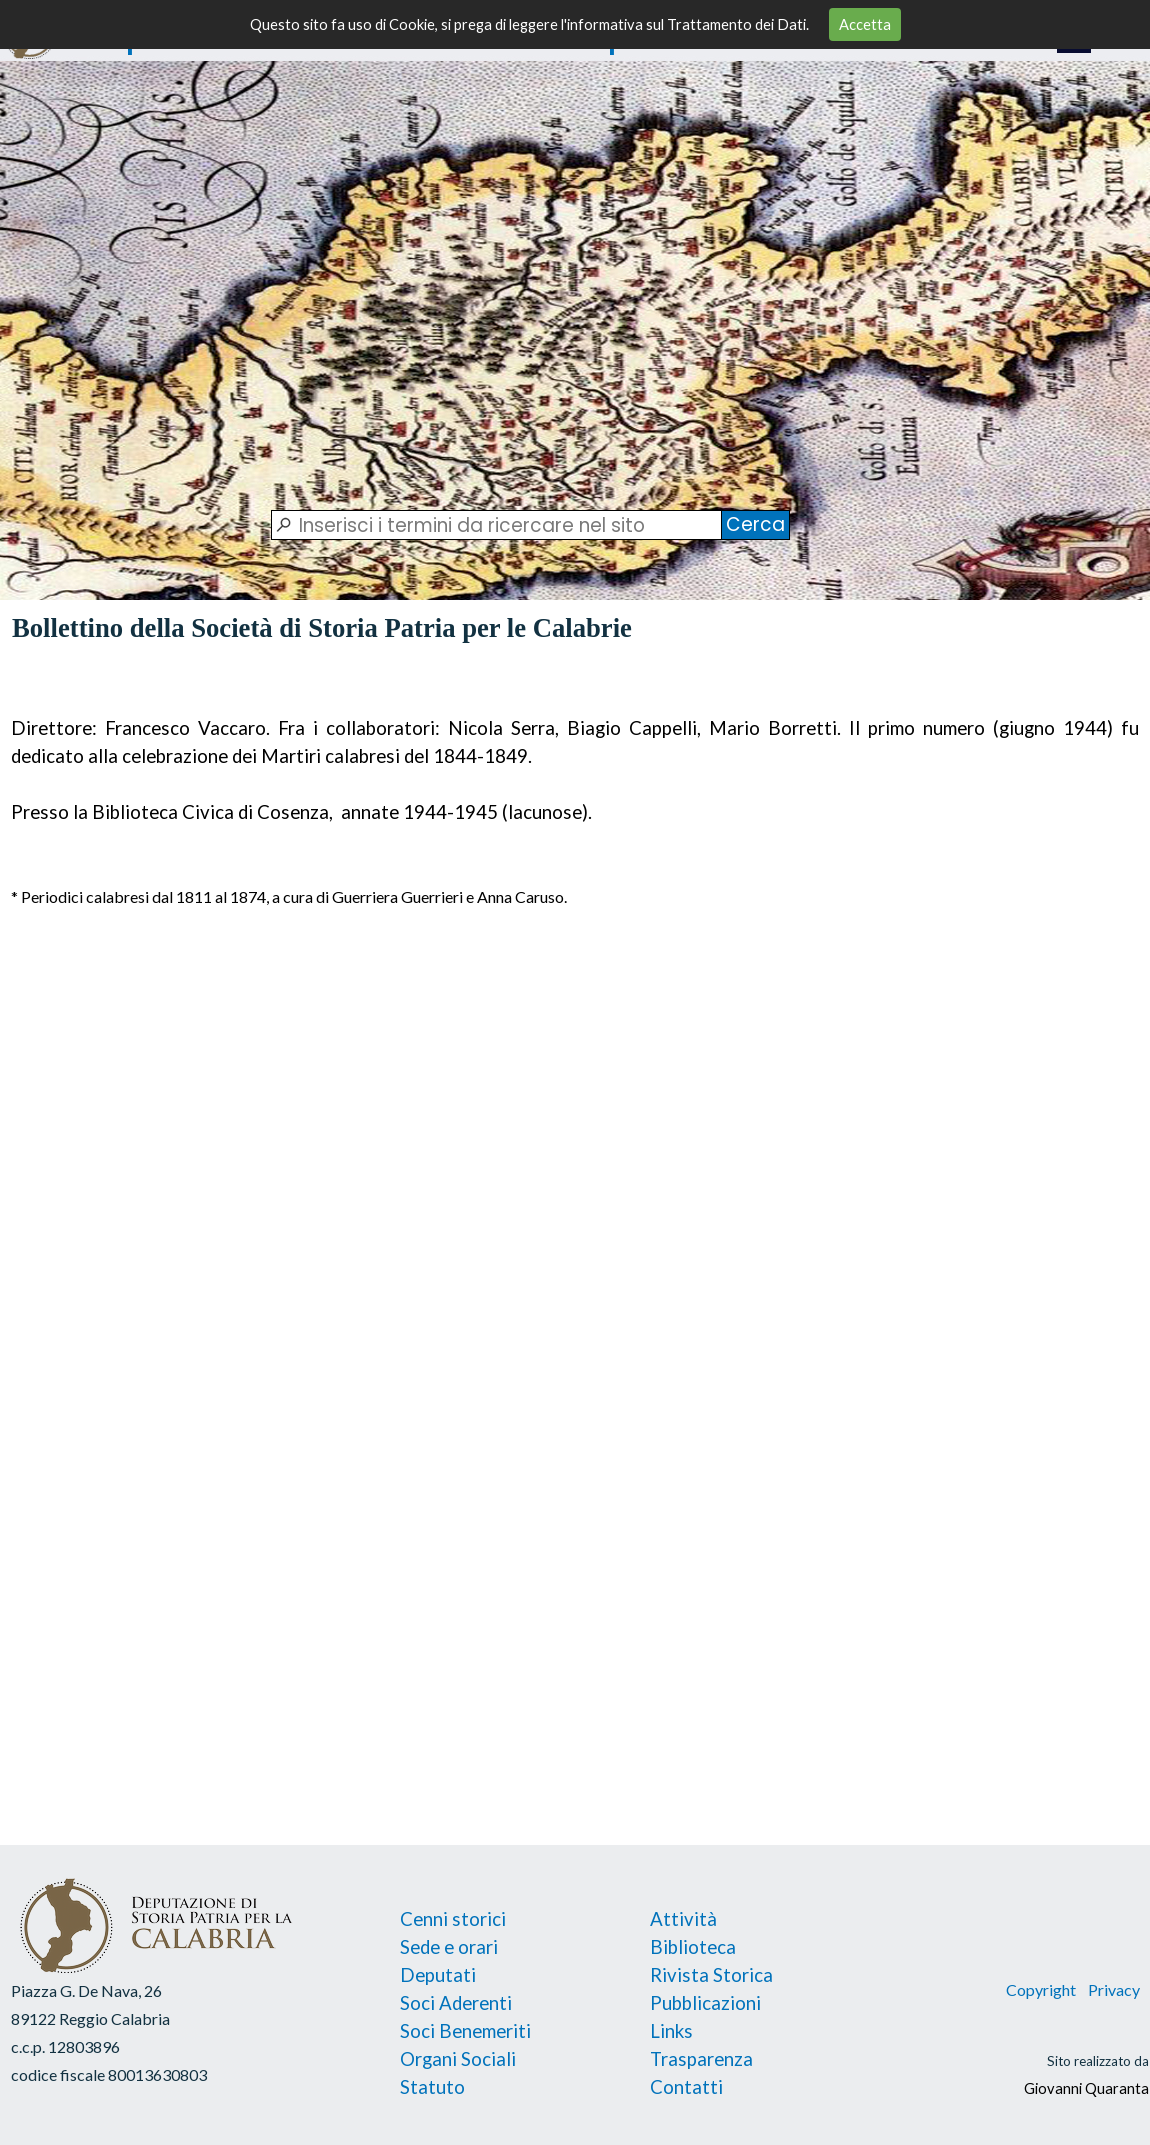 The image size is (1150, 2145). What do you see at coordinates (686, 2087) in the screenshot?
I see `Contatti` at bounding box center [686, 2087].